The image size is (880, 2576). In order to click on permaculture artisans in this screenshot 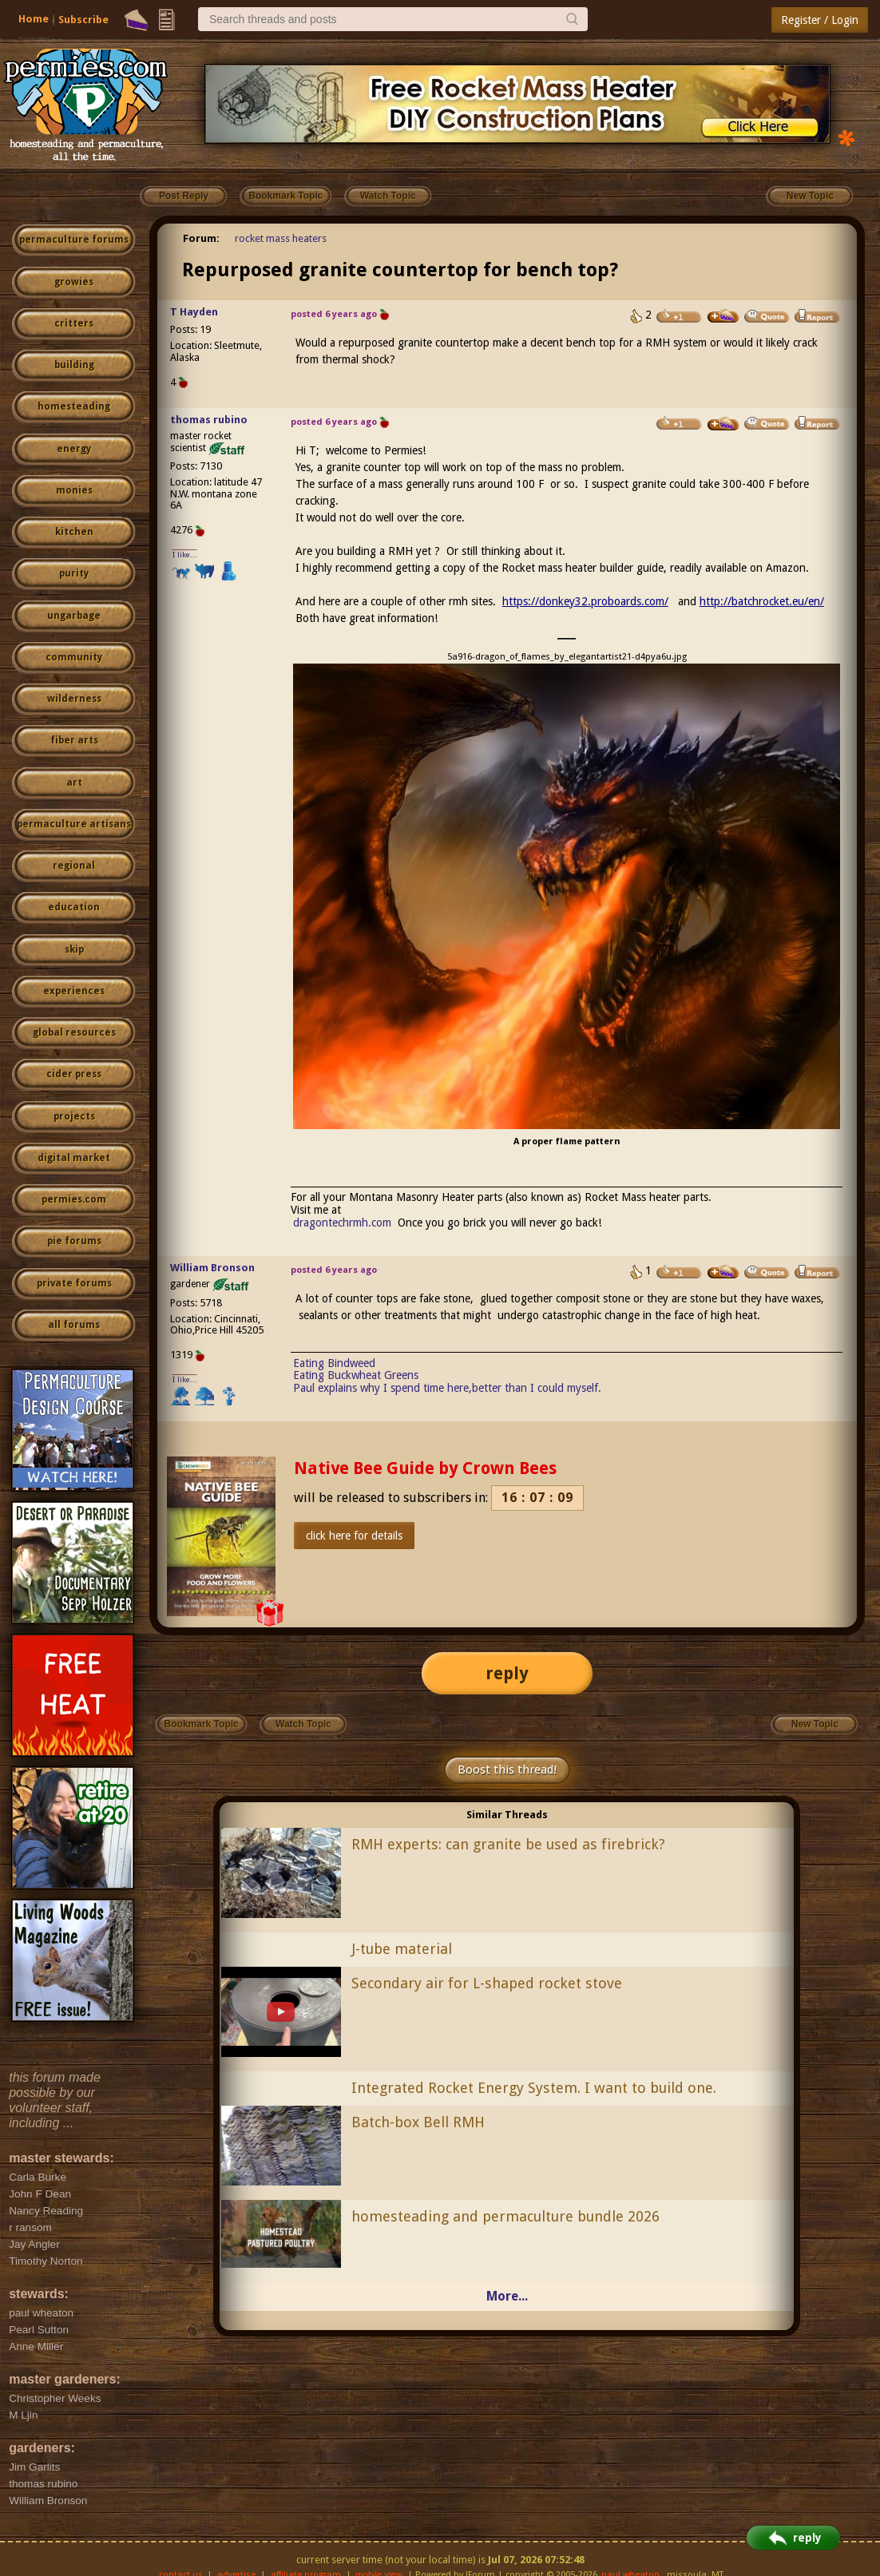, I will do `click(74, 824)`.